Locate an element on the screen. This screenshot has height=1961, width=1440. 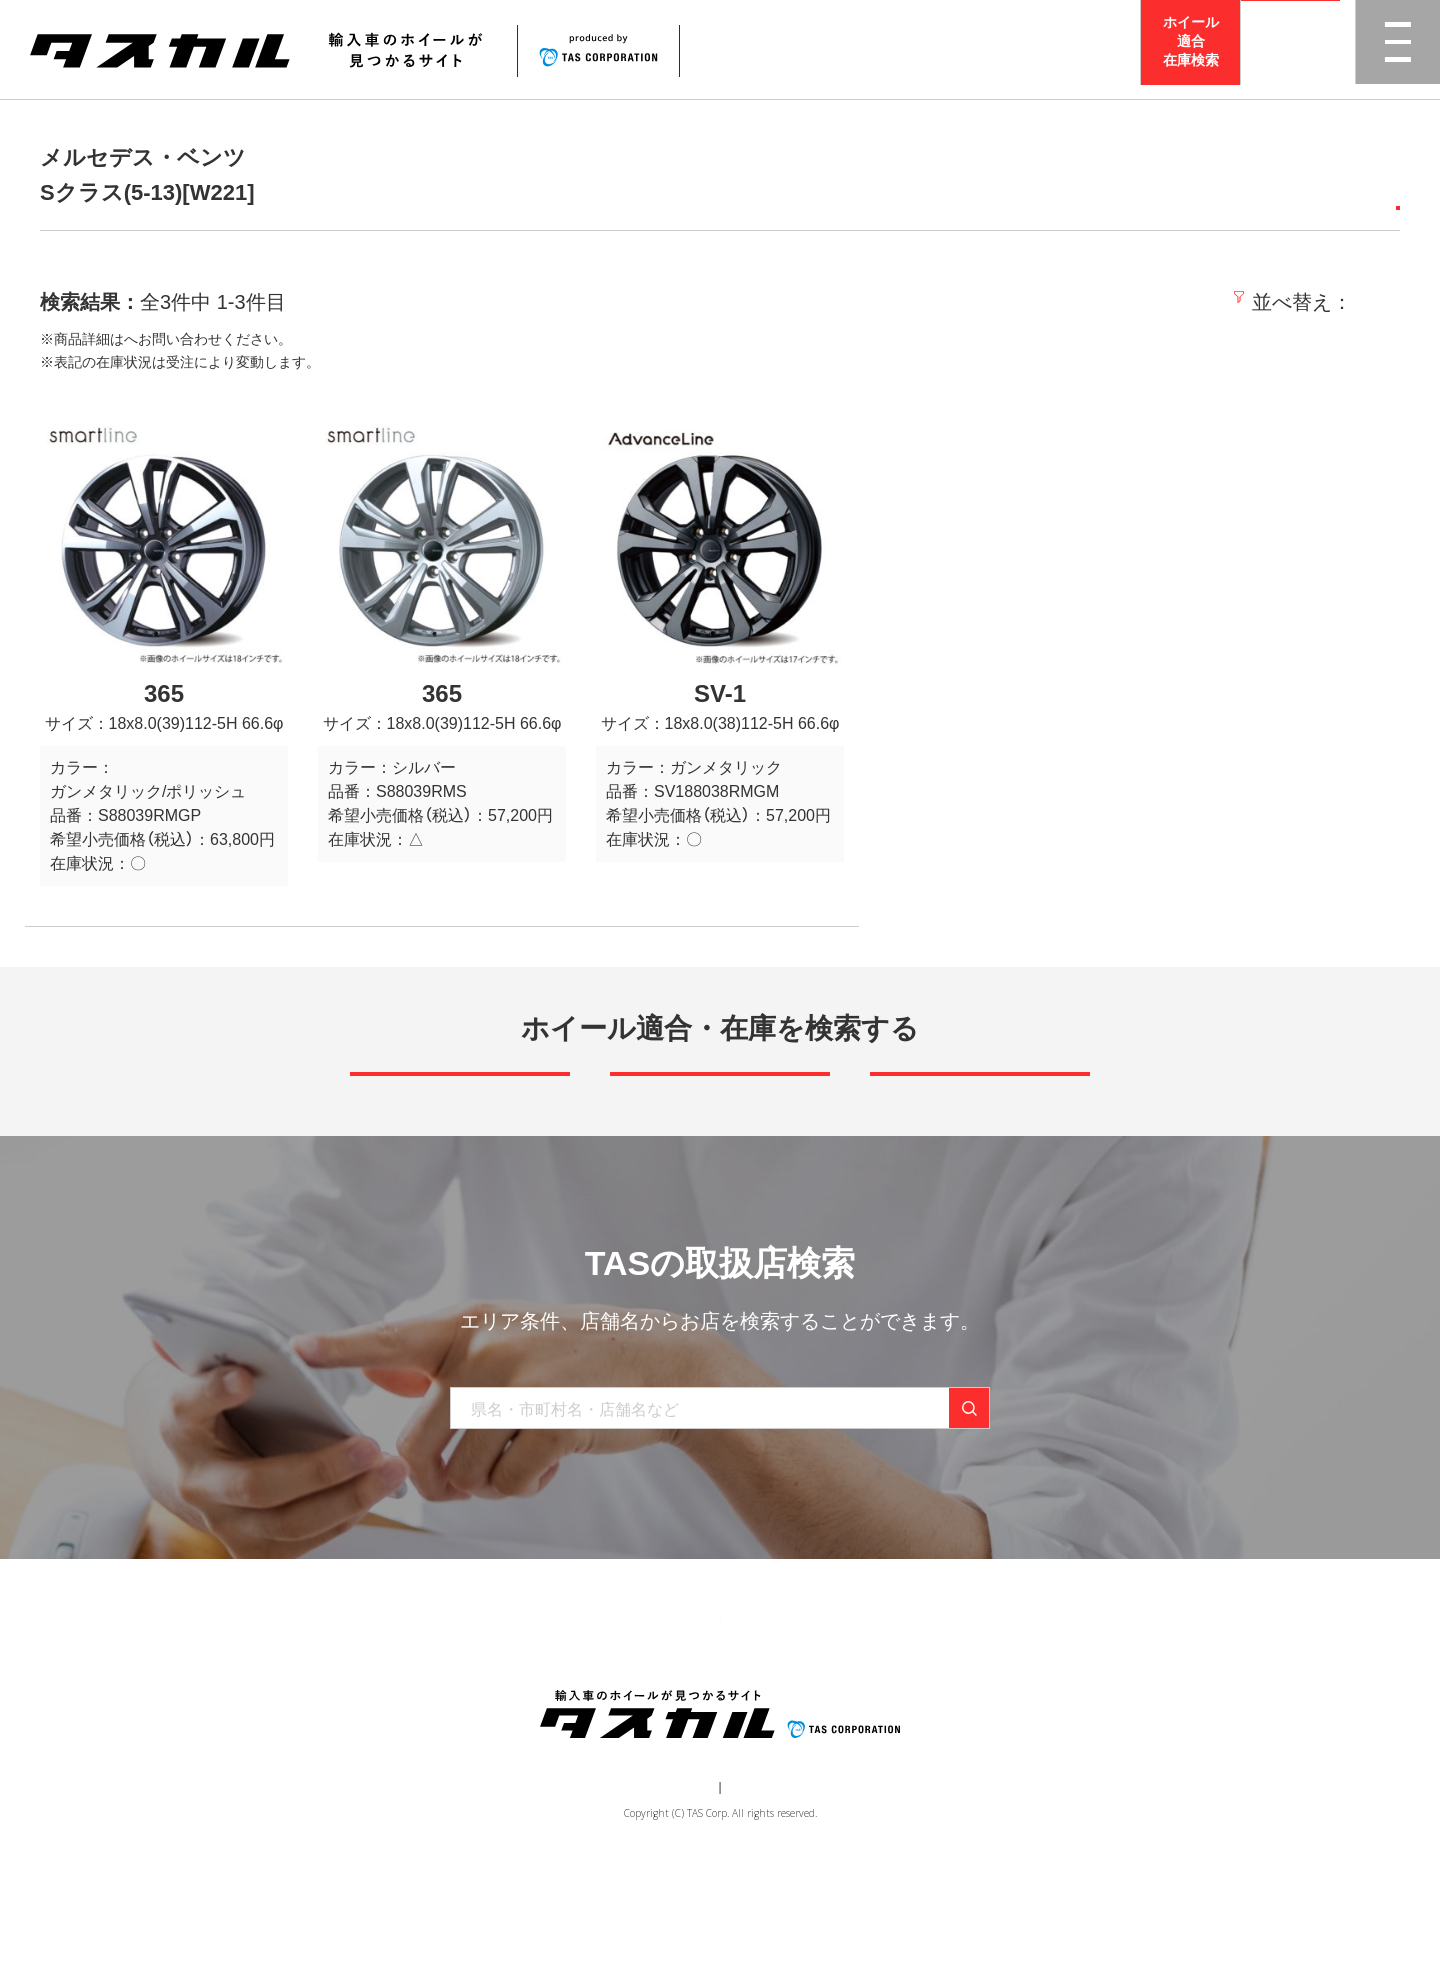
個人情報保護方針 is located at coordinates (756, 1877).